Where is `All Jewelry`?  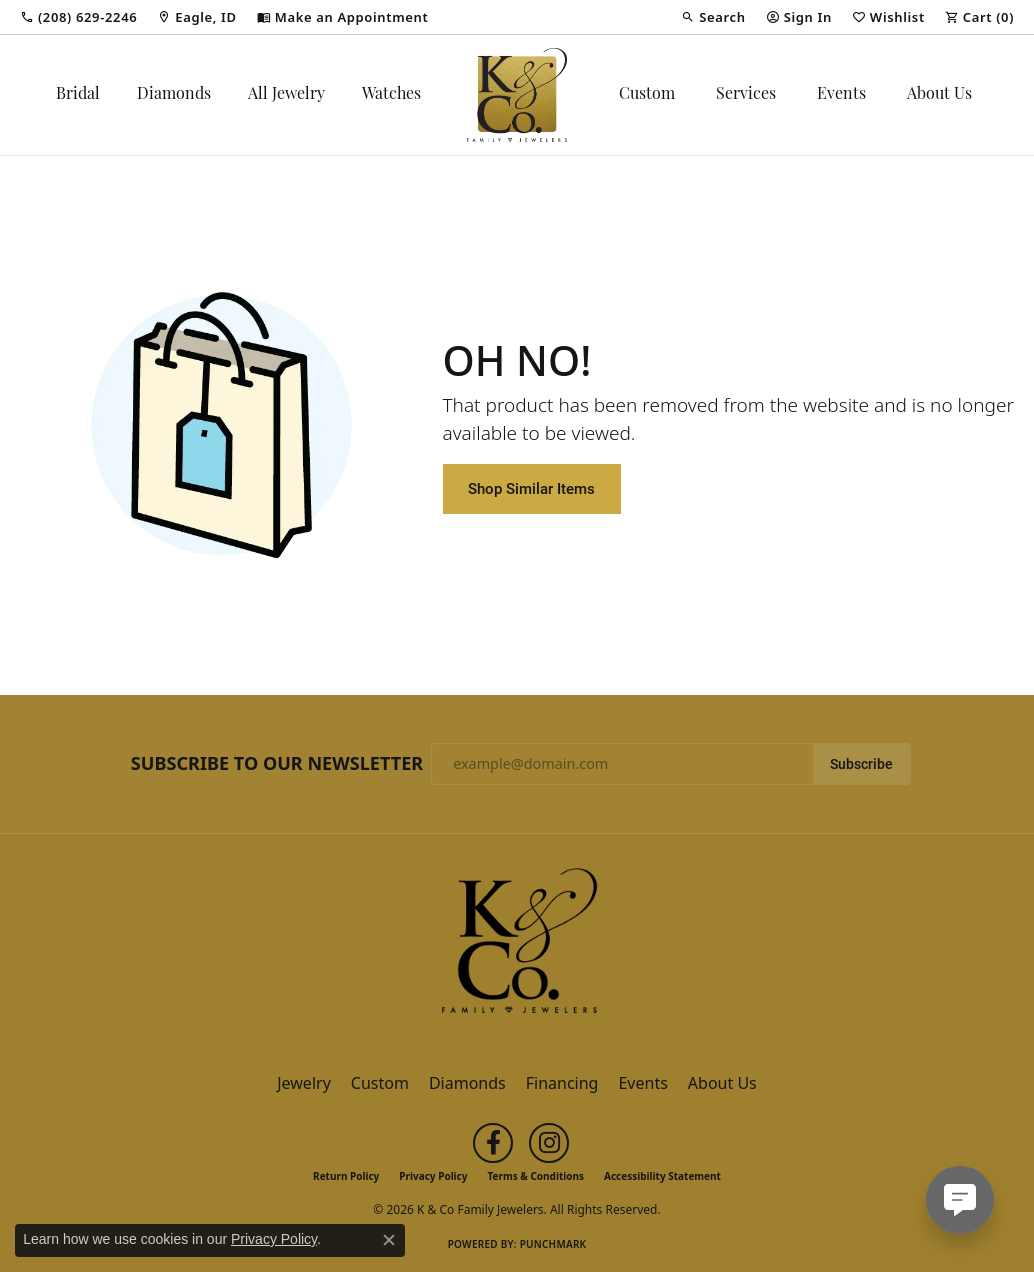 All Jewelry is located at coordinates (286, 95).